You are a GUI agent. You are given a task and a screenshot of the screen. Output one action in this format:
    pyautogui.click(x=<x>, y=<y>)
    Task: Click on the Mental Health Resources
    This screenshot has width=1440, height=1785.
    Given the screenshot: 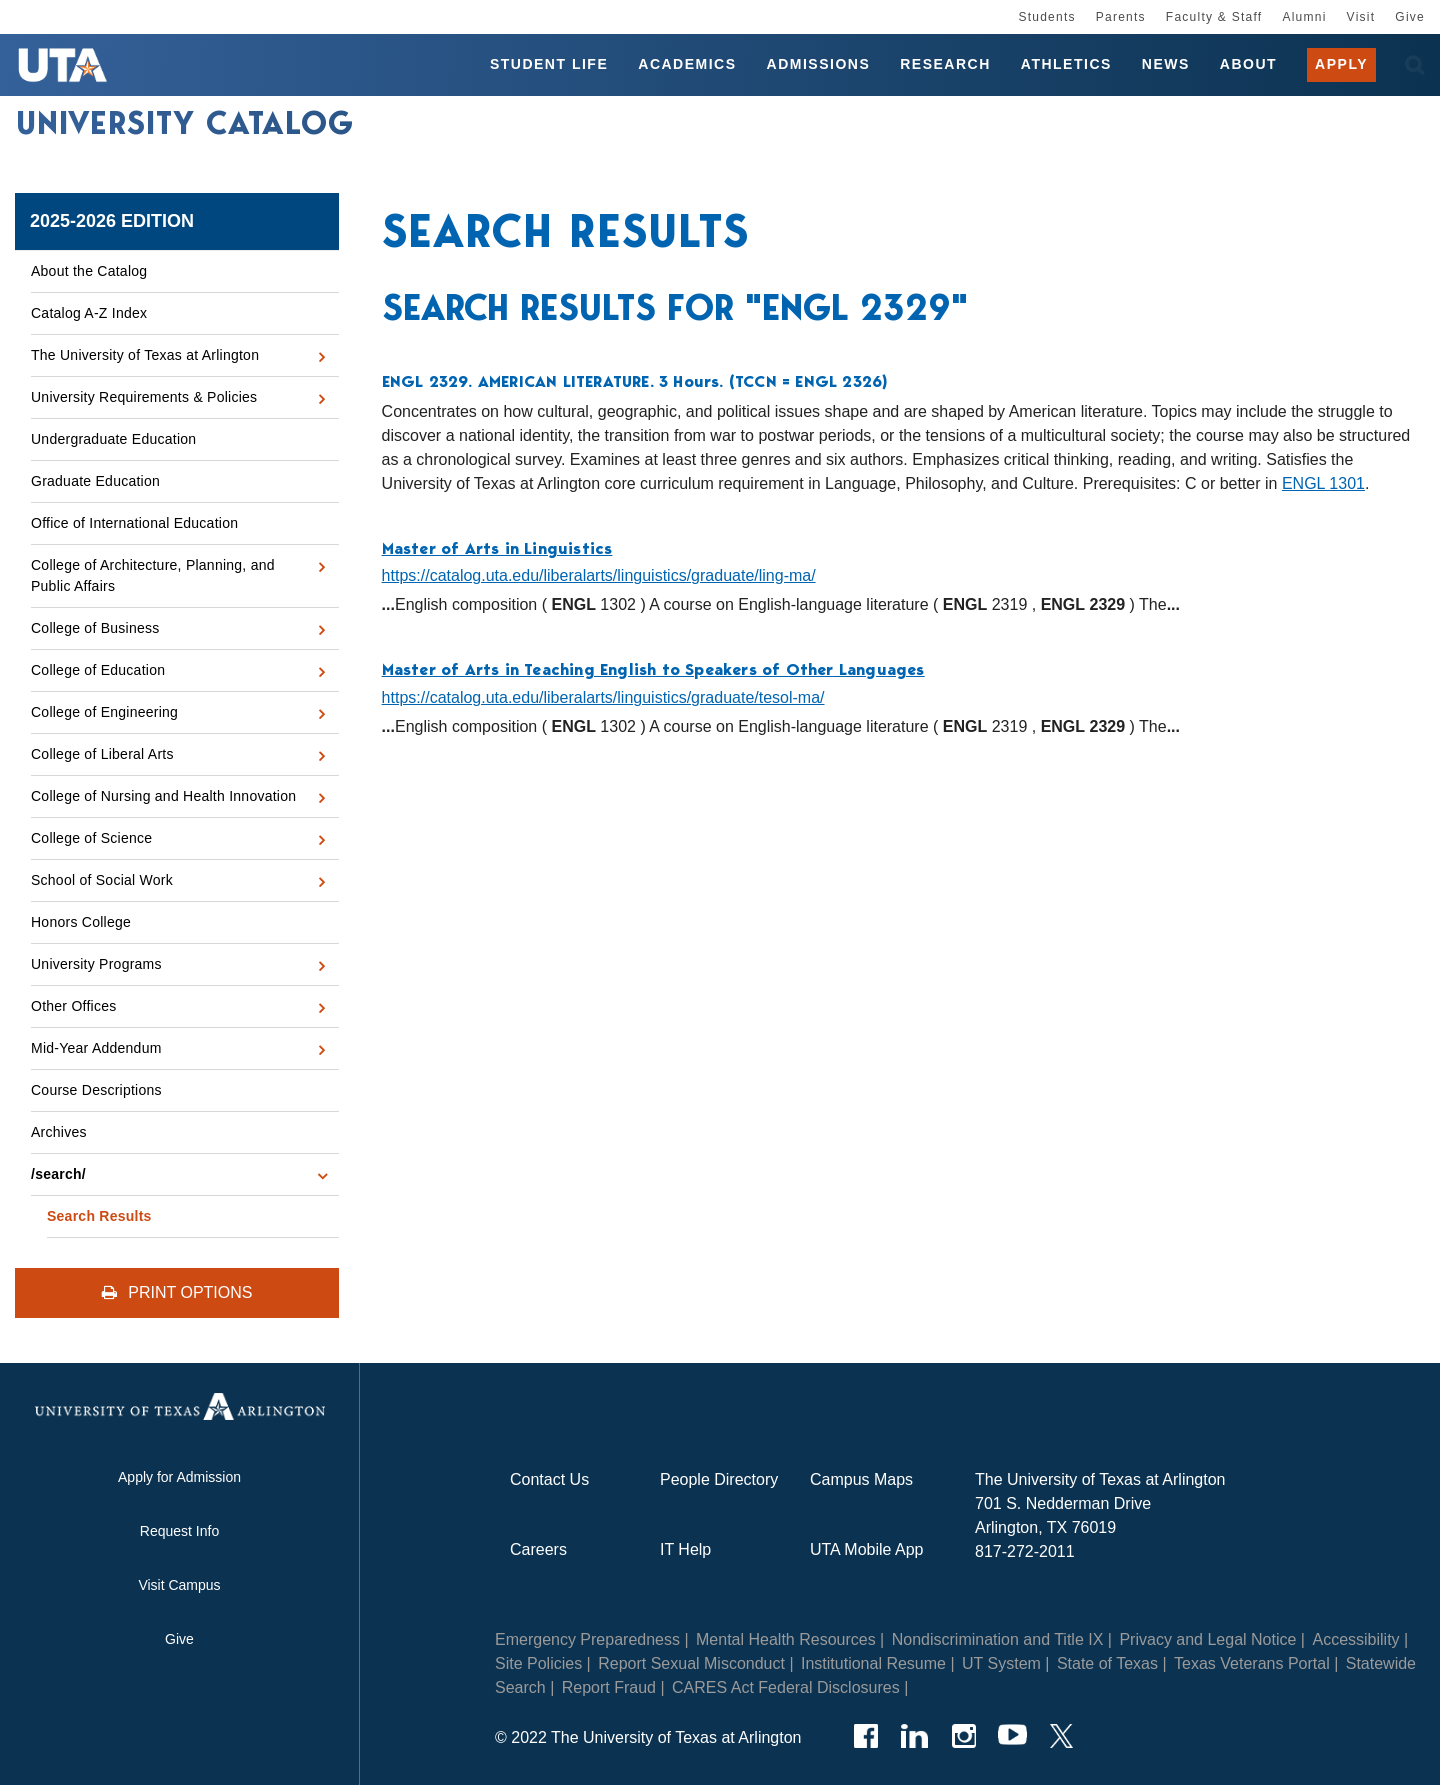 What is the action you would take?
    pyautogui.click(x=786, y=1639)
    